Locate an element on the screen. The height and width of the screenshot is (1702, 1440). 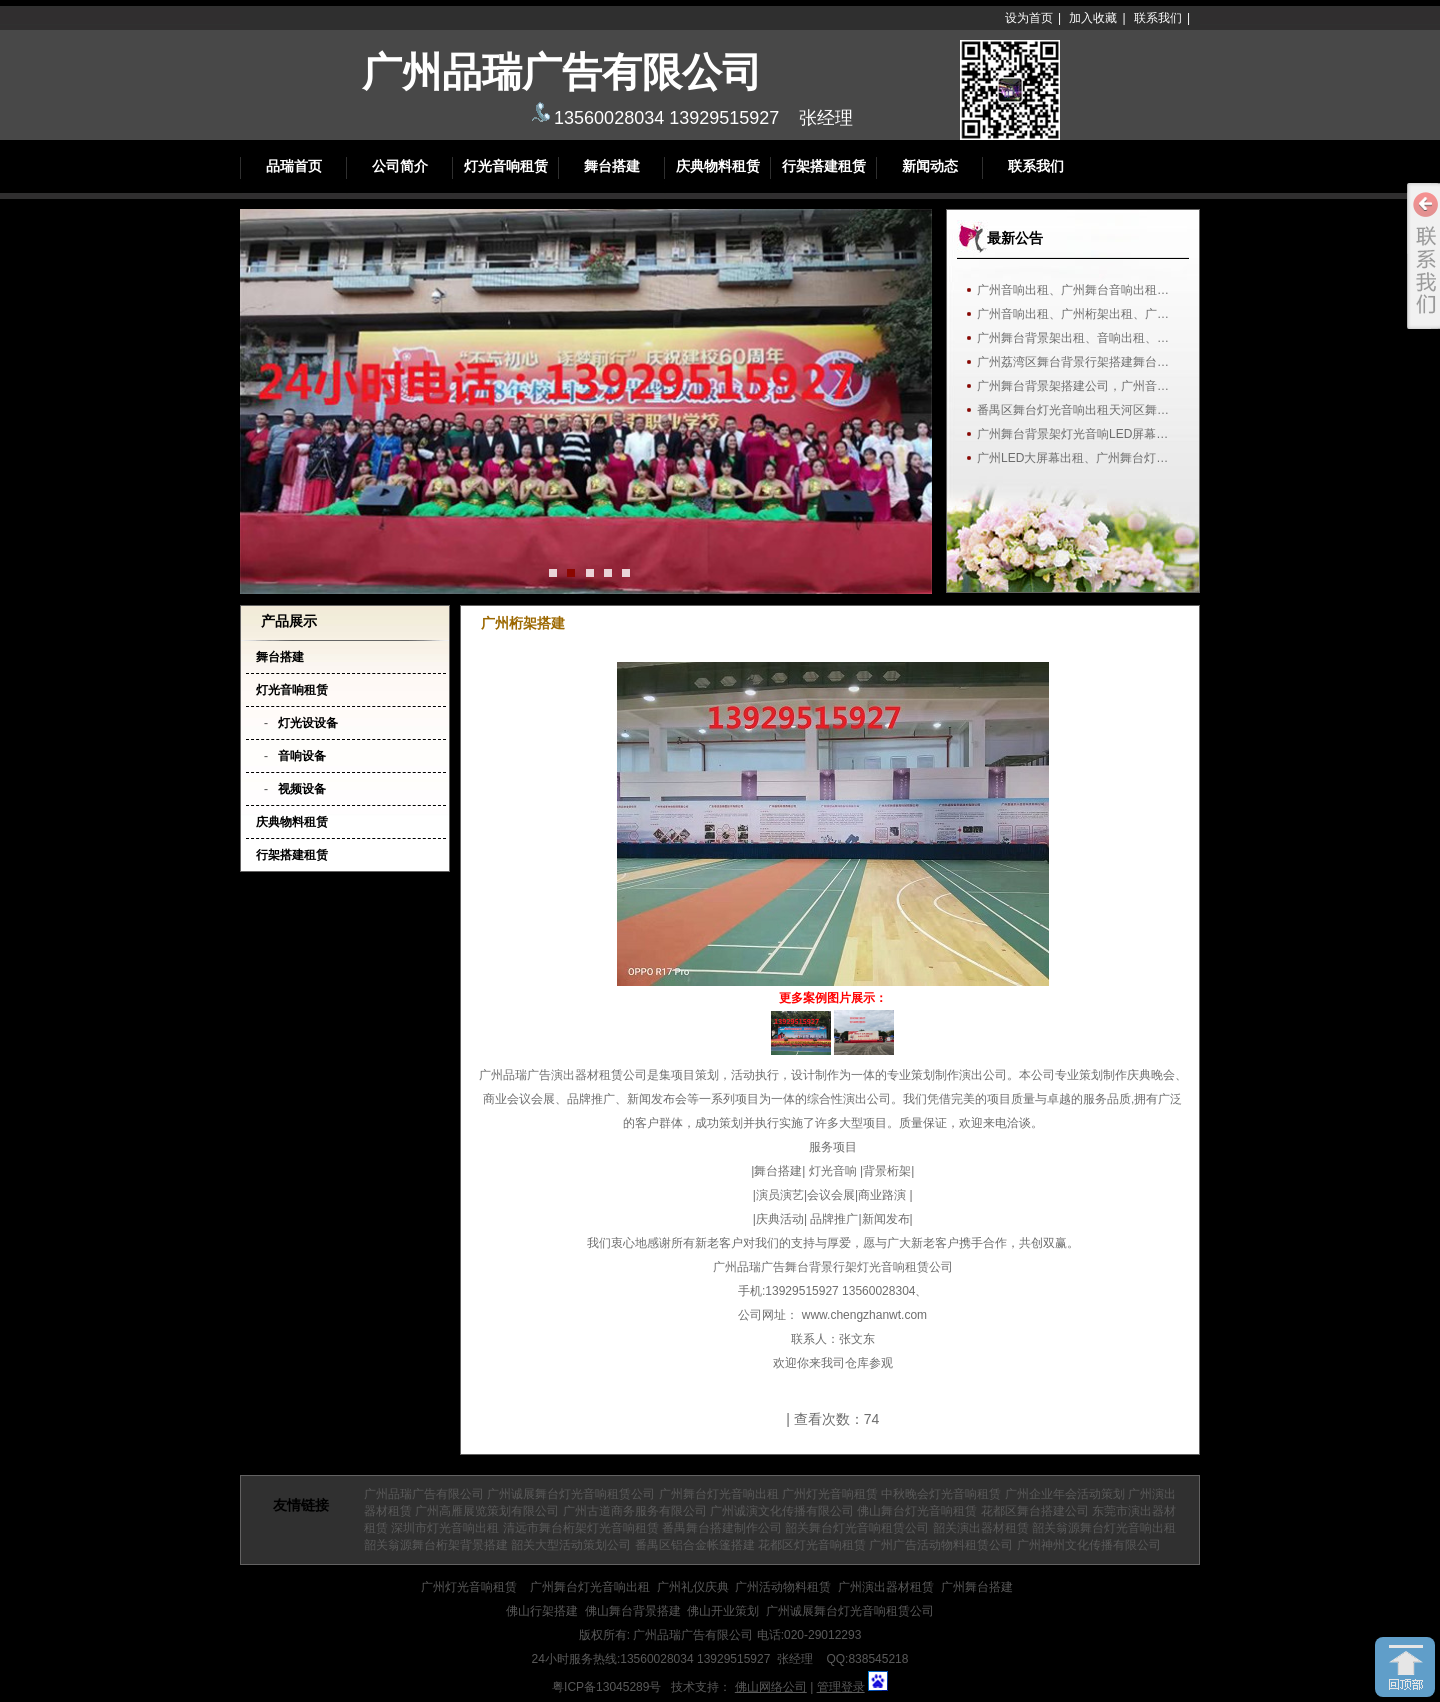
番禺区舞台灯光音响出租天河区舞… is located at coordinates (1073, 410).